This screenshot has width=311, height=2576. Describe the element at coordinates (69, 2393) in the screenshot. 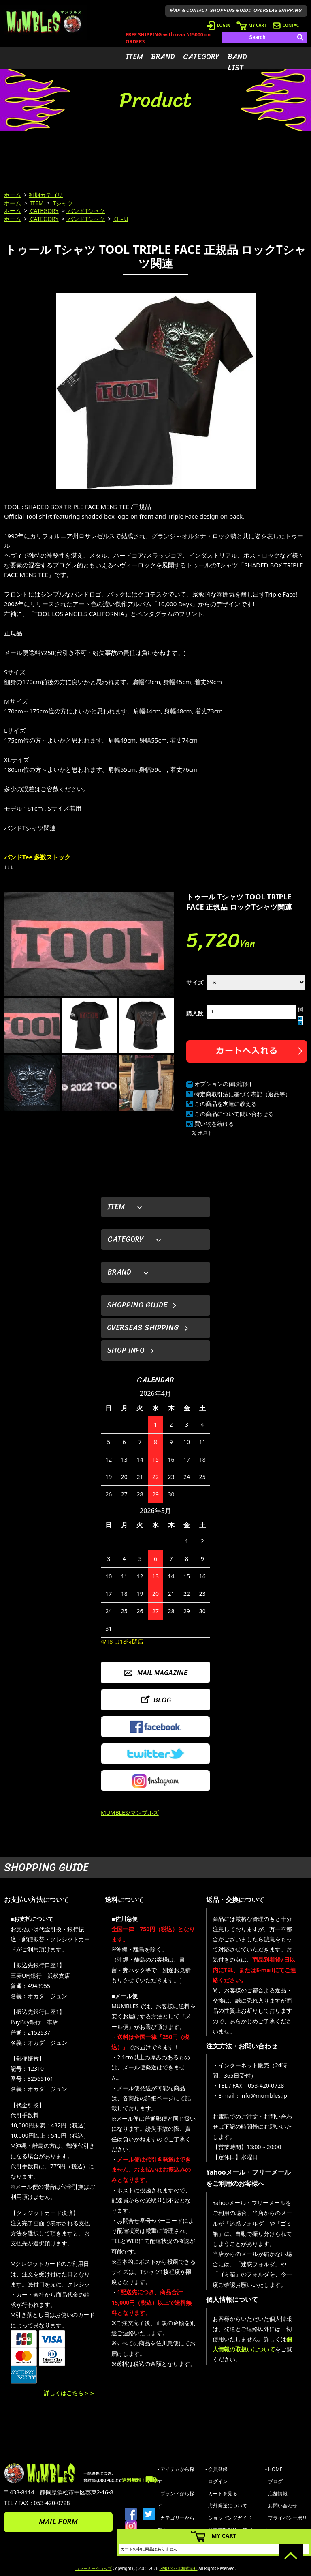

I see `詳しくはこちら＞＞` at that location.